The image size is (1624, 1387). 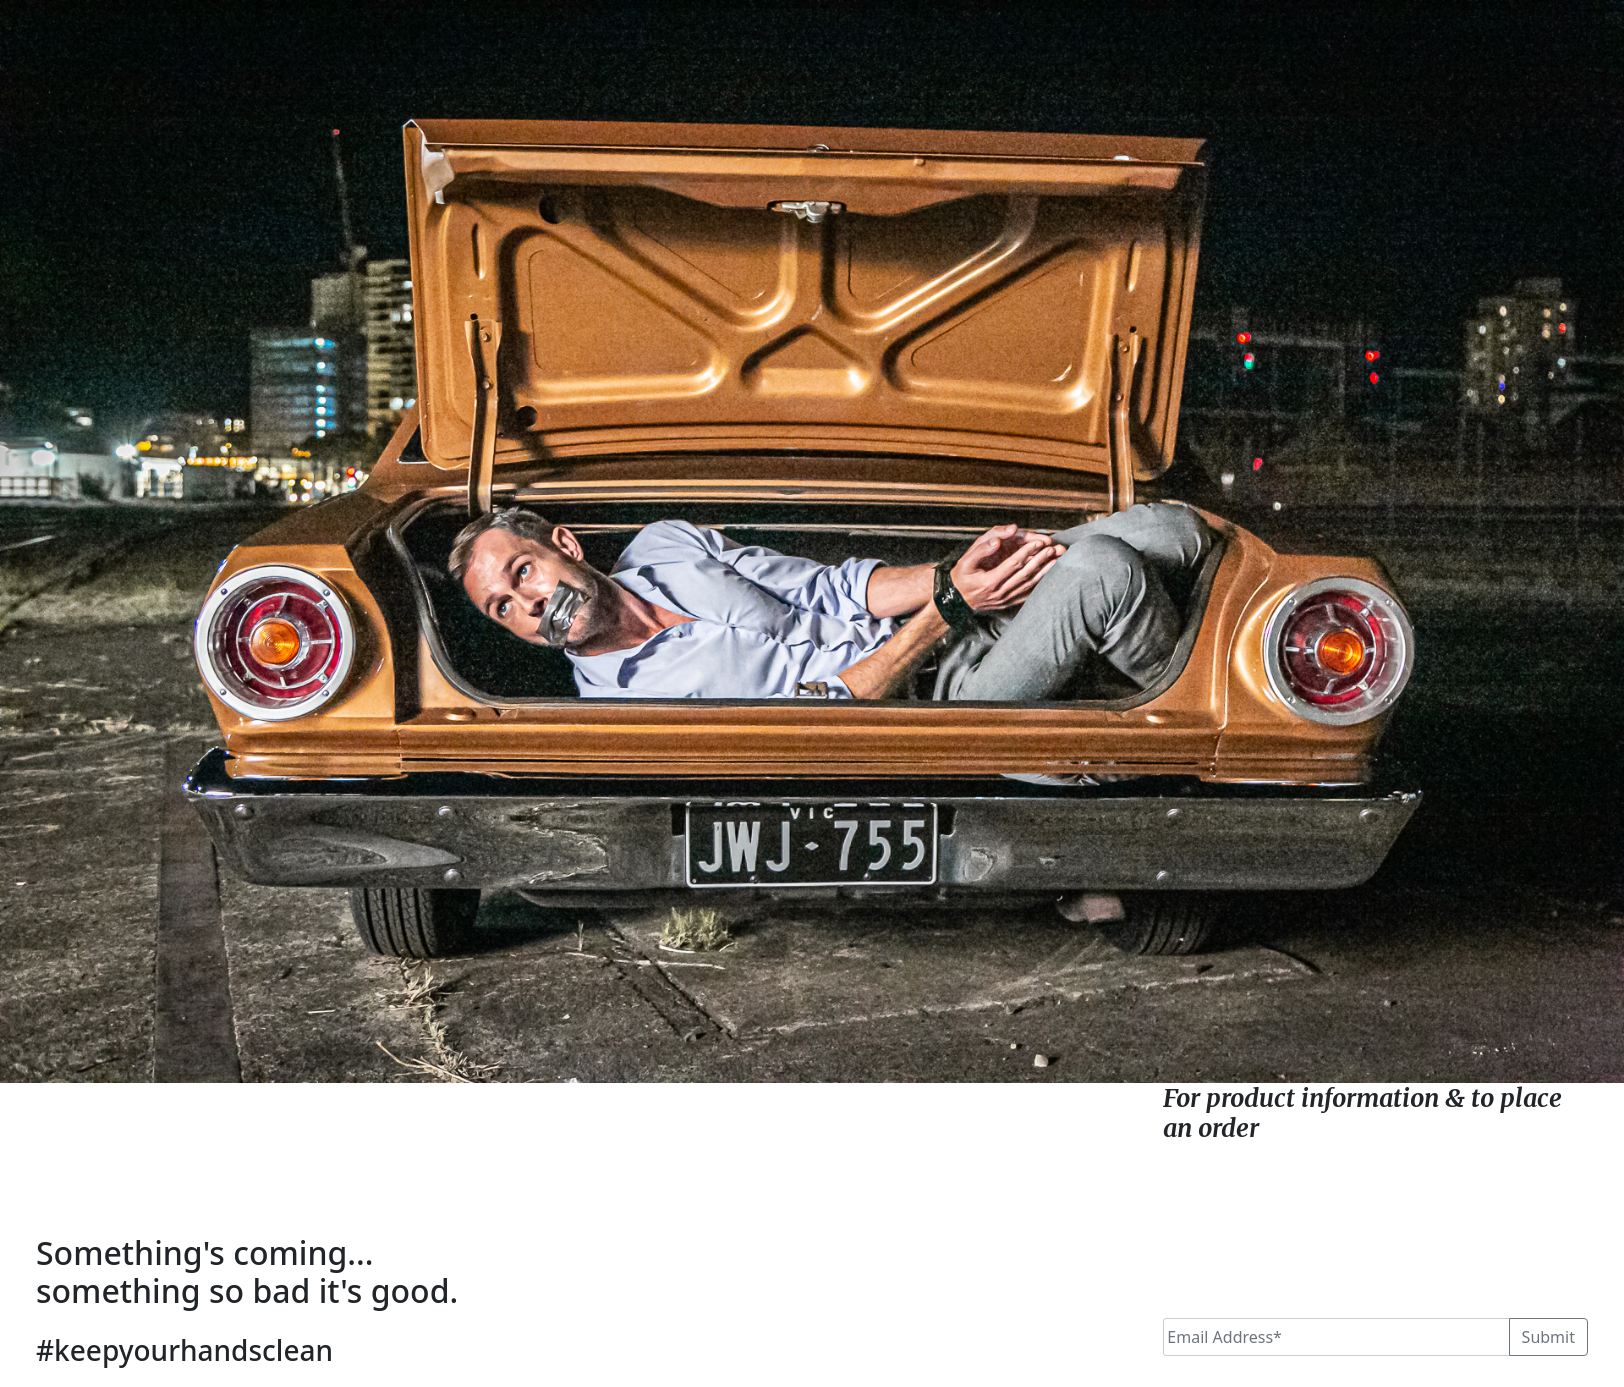 I want to click on Submit, so click(x=1548, y=1337).